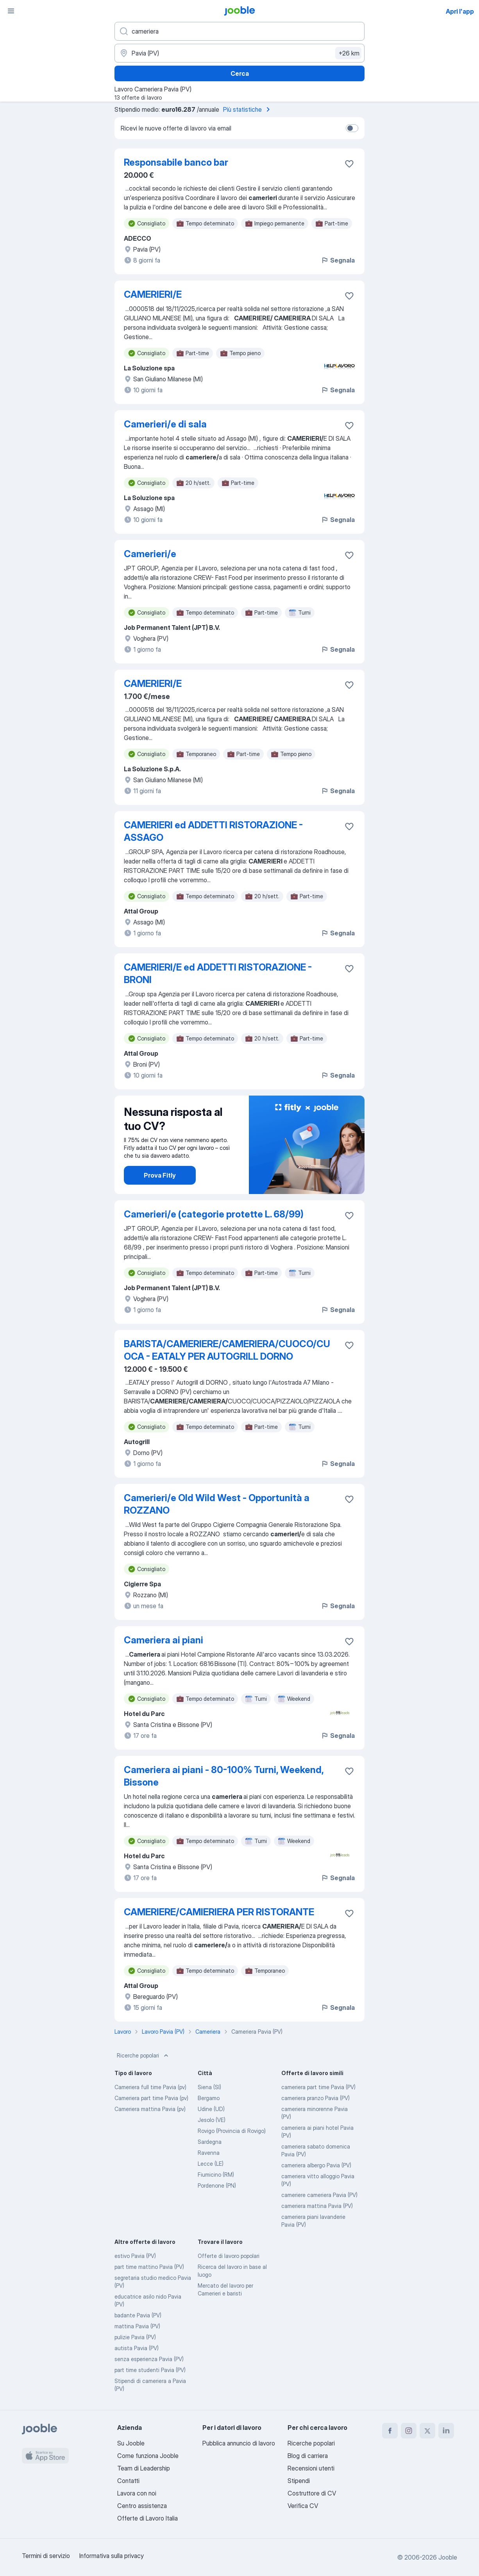 The height and width of the screenshot is (2576, 479). I want to click on Cameriera mattina Pavia (pv), so click(150, 2109).